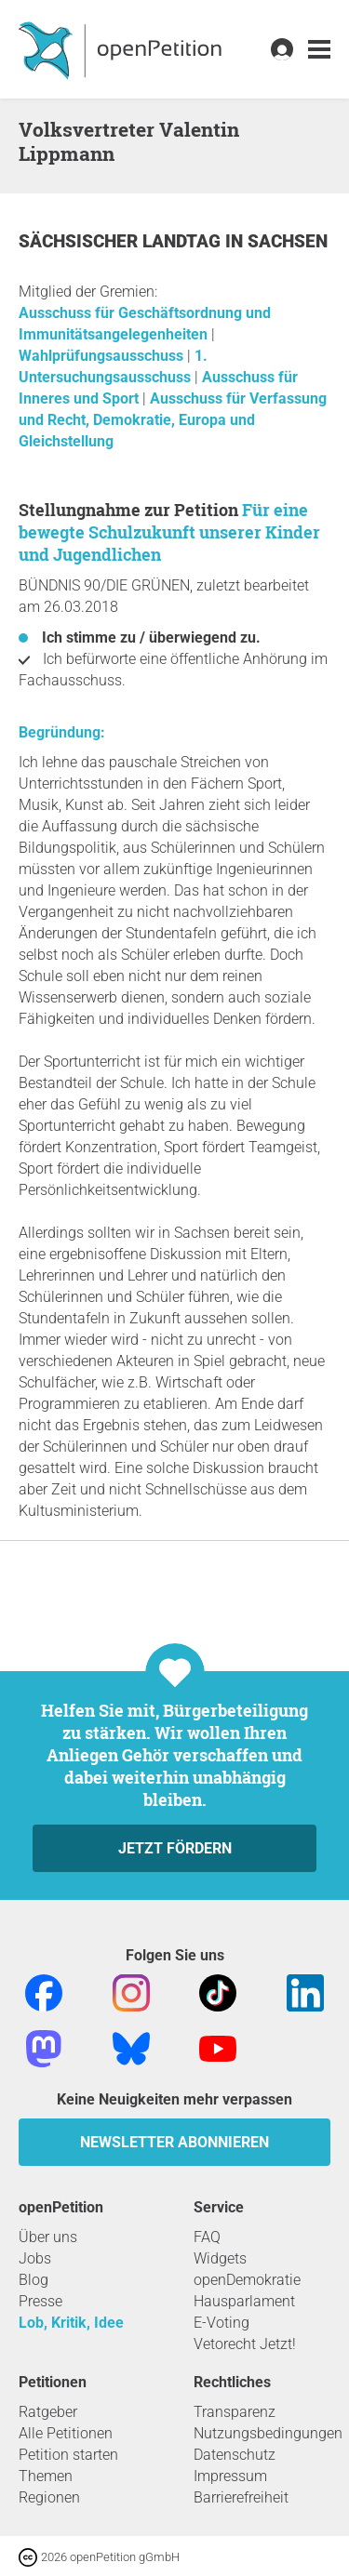 Image resolution: width=349 pixels, height=2576 pixels. What do you see at coordinates (247, 2280) in the screenshot?
I see `openDemokratie` at bounding box center [247, 2280].